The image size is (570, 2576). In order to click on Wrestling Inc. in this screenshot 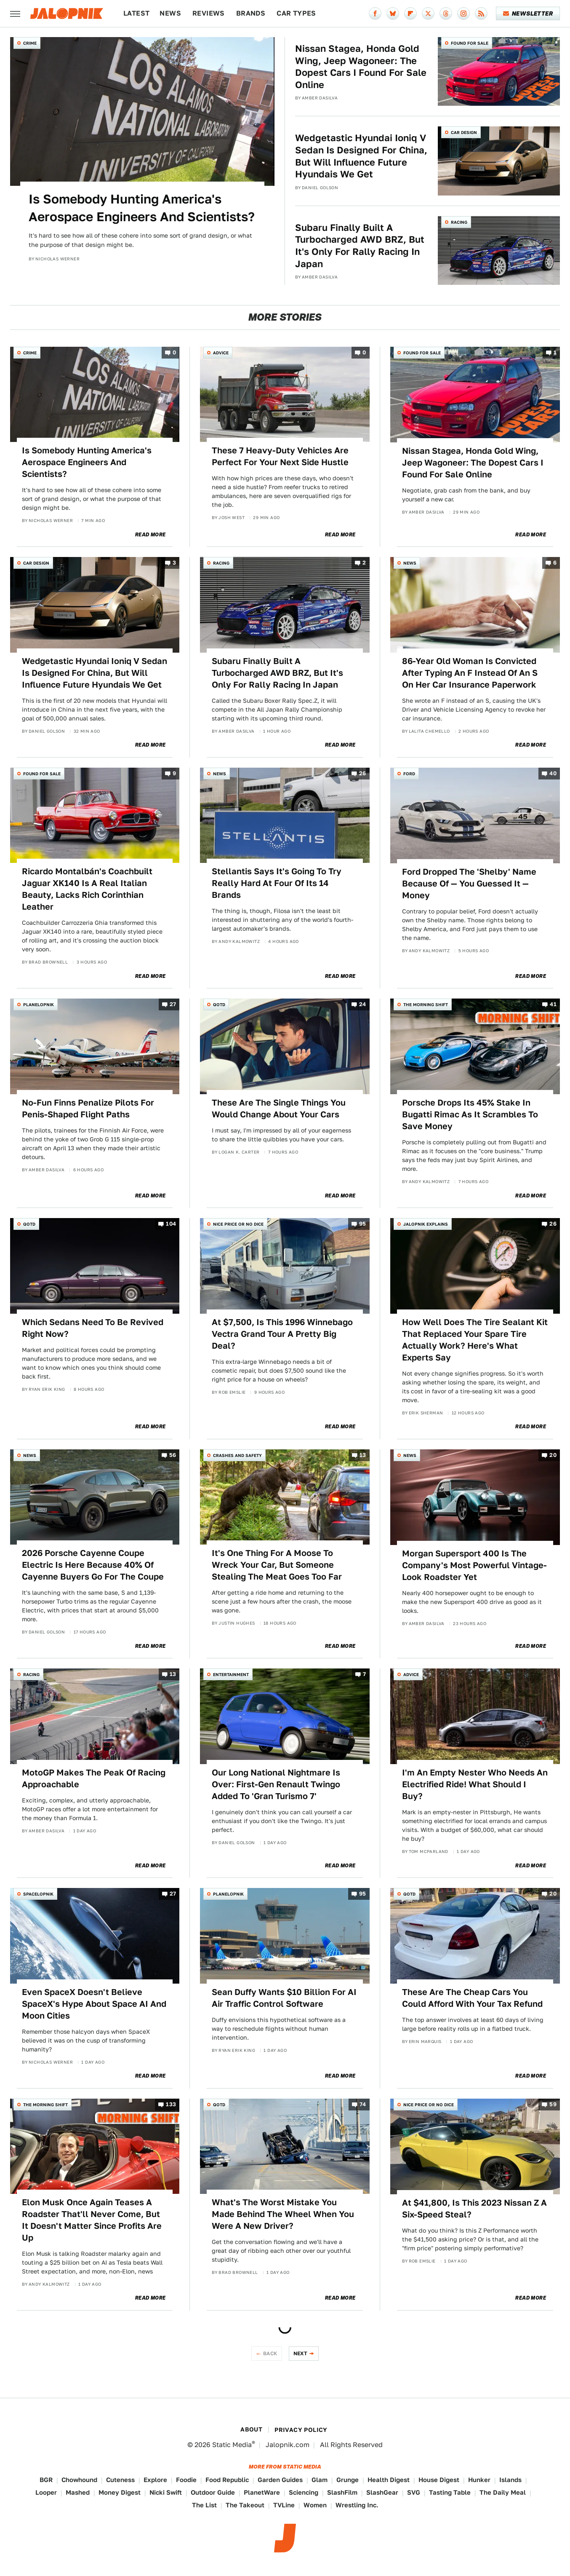, I will do `click(357, 2505)`.